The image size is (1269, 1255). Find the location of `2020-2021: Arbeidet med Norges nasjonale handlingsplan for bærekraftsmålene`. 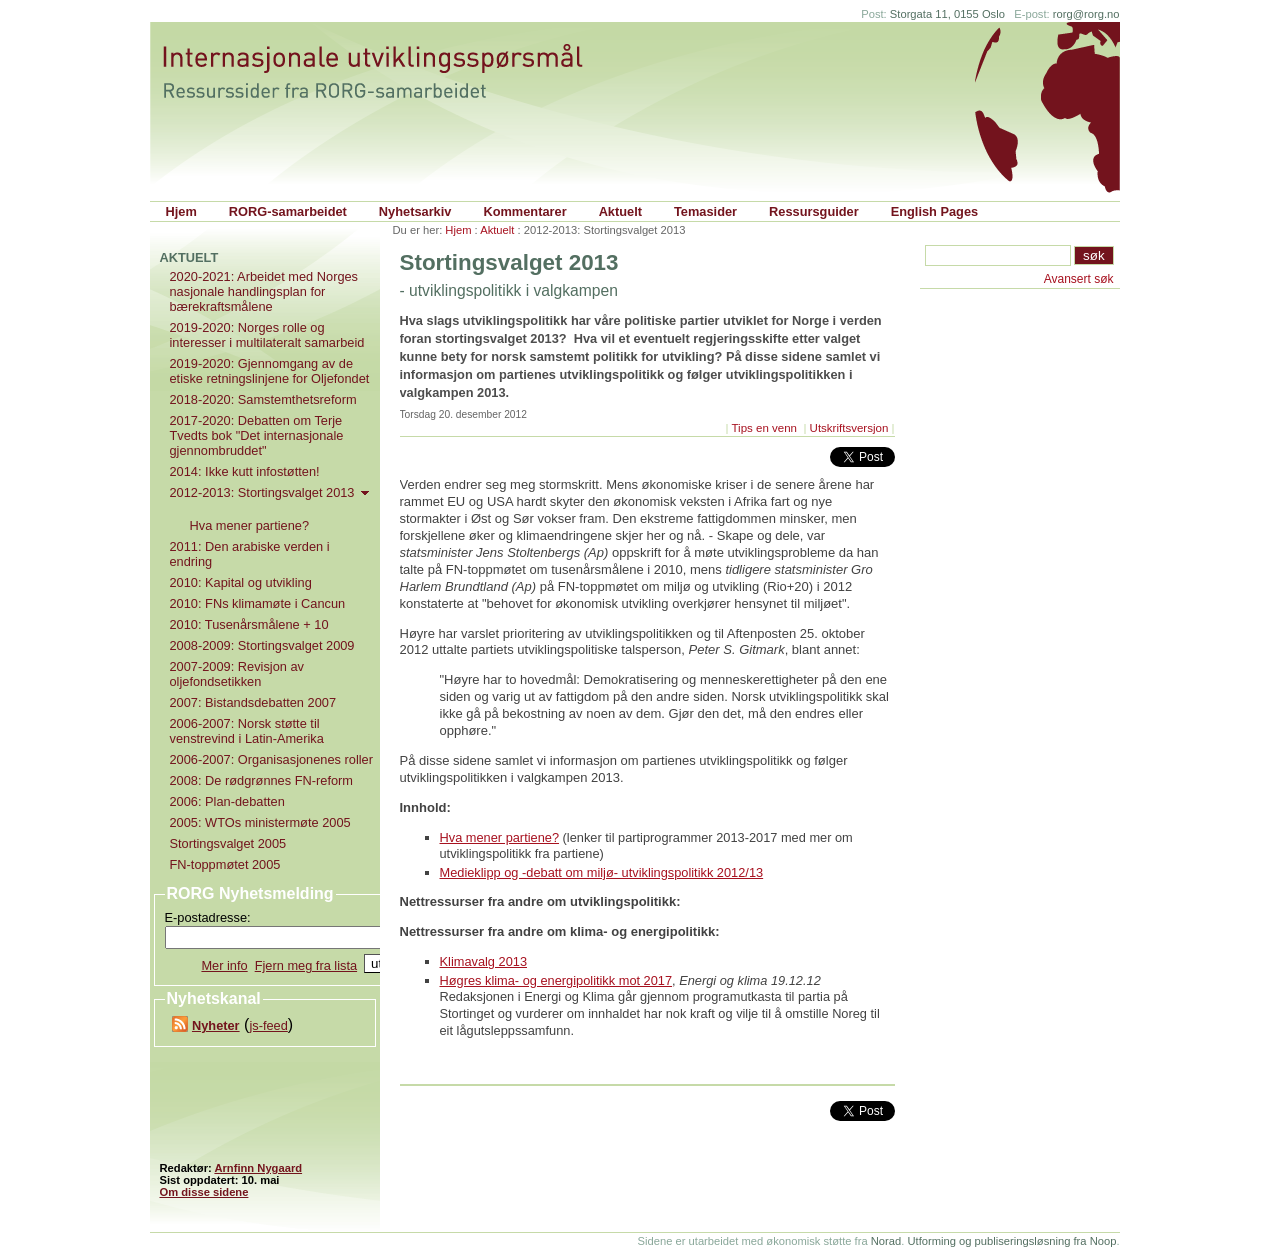

2020-2021: Arbeidet med Norges nasjonale handlingsplan for bærekraftsmålene is located at coordinates (264, 291).